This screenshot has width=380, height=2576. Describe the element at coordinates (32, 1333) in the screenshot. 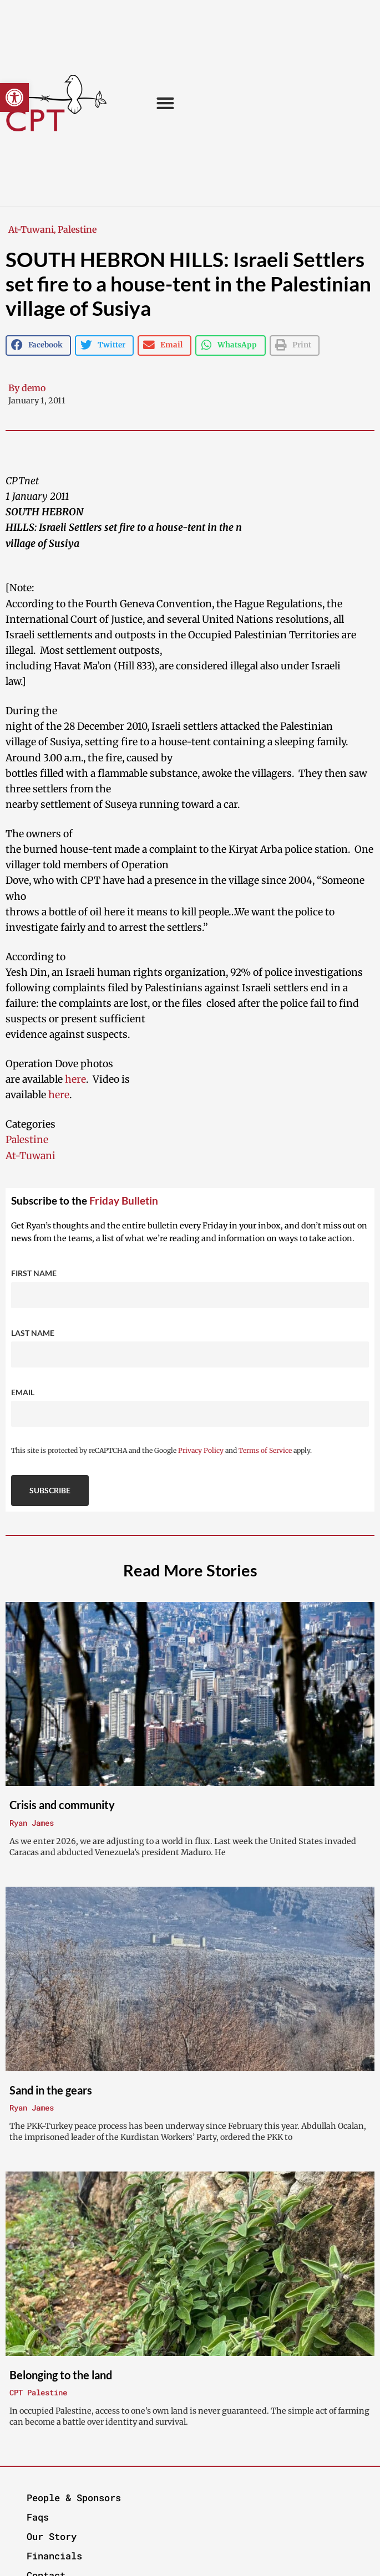

I see `Last Name` at that location.